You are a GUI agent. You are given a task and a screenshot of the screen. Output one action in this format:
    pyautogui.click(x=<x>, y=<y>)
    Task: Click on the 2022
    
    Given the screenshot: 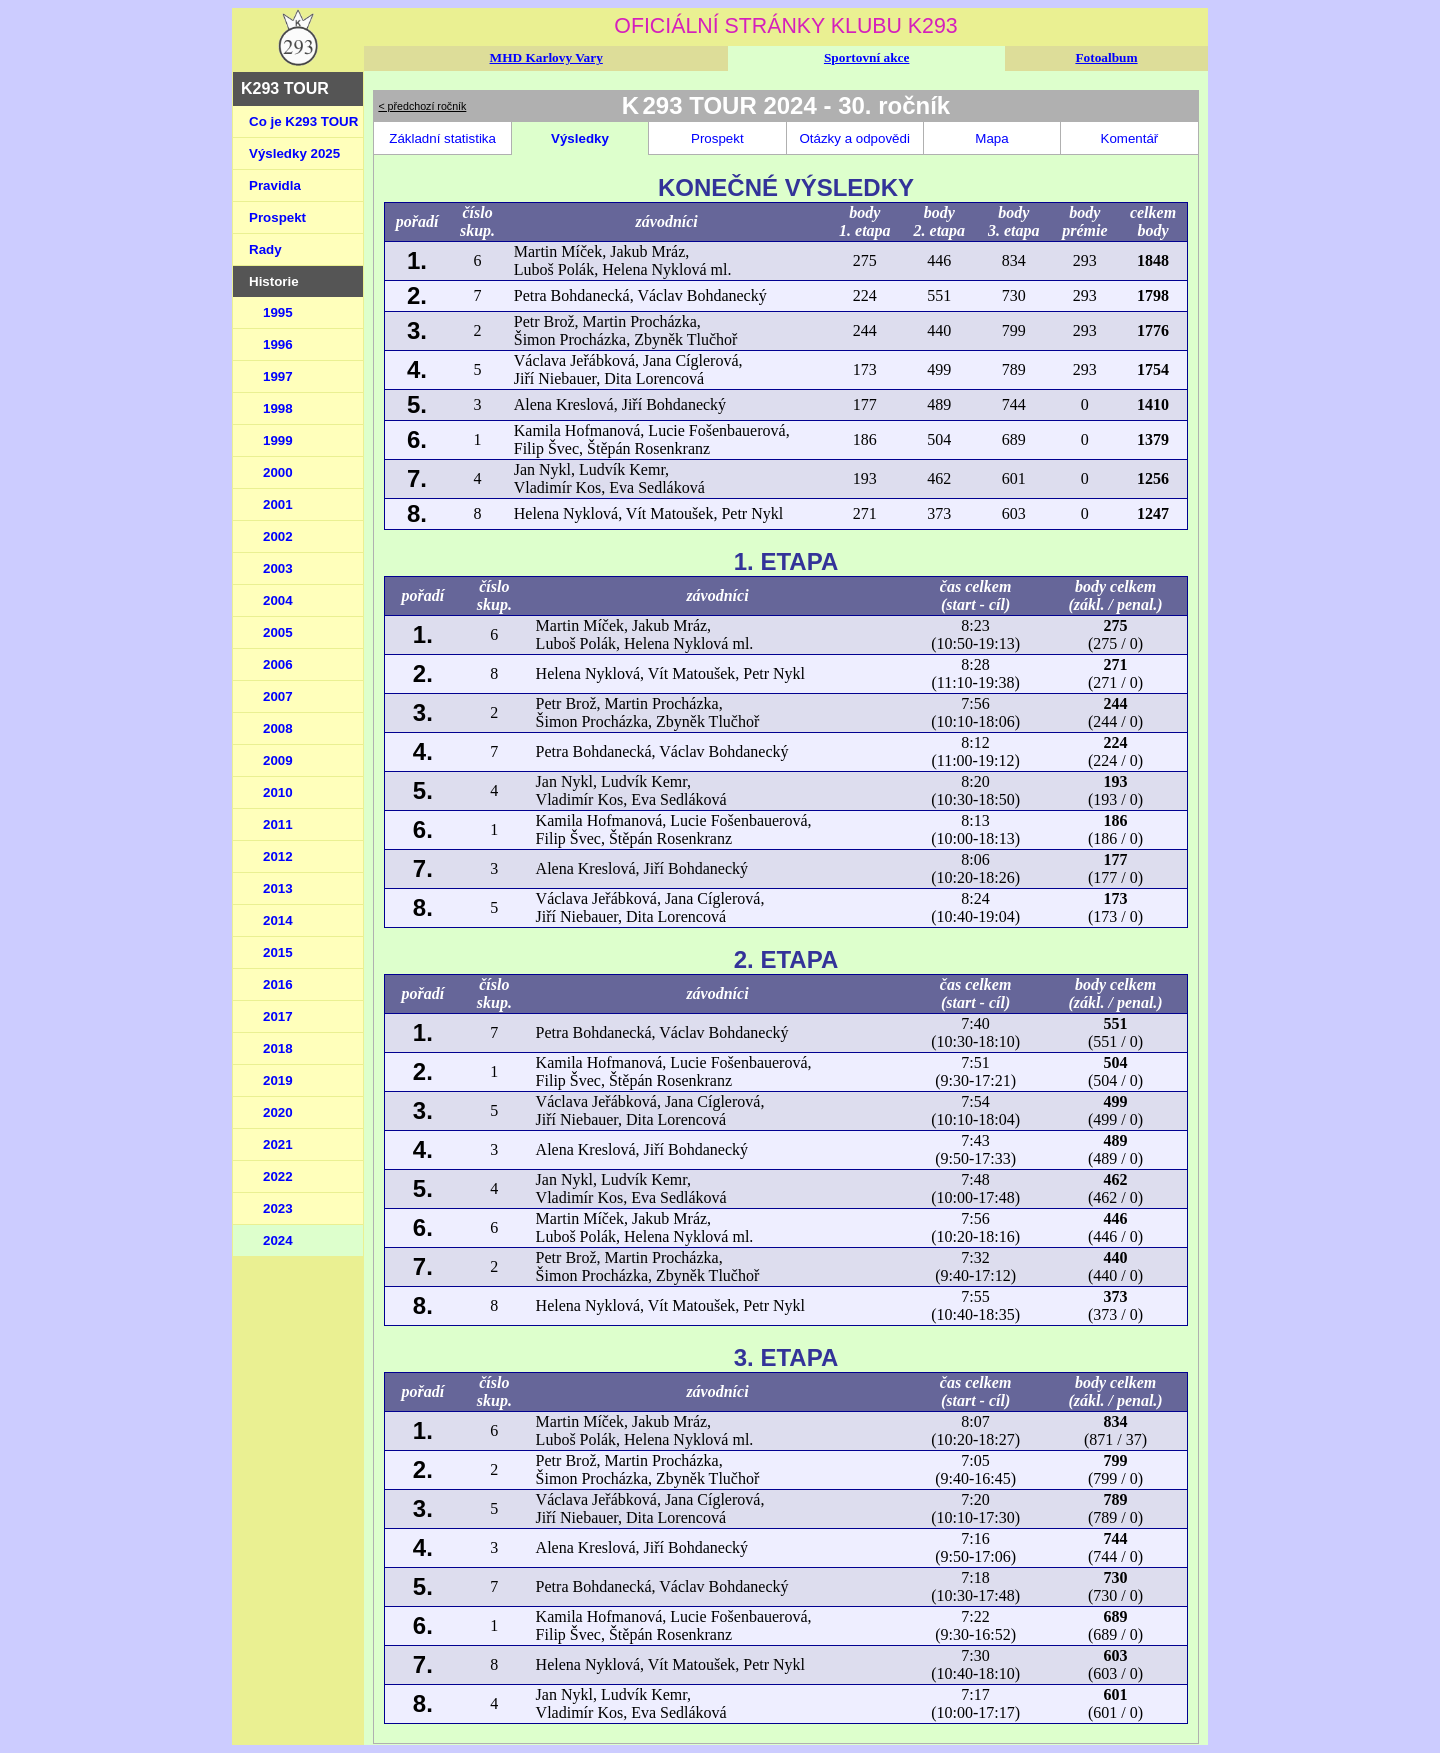 What is the action you would take?
    pyautogui.click(x=278, y=1176)
    